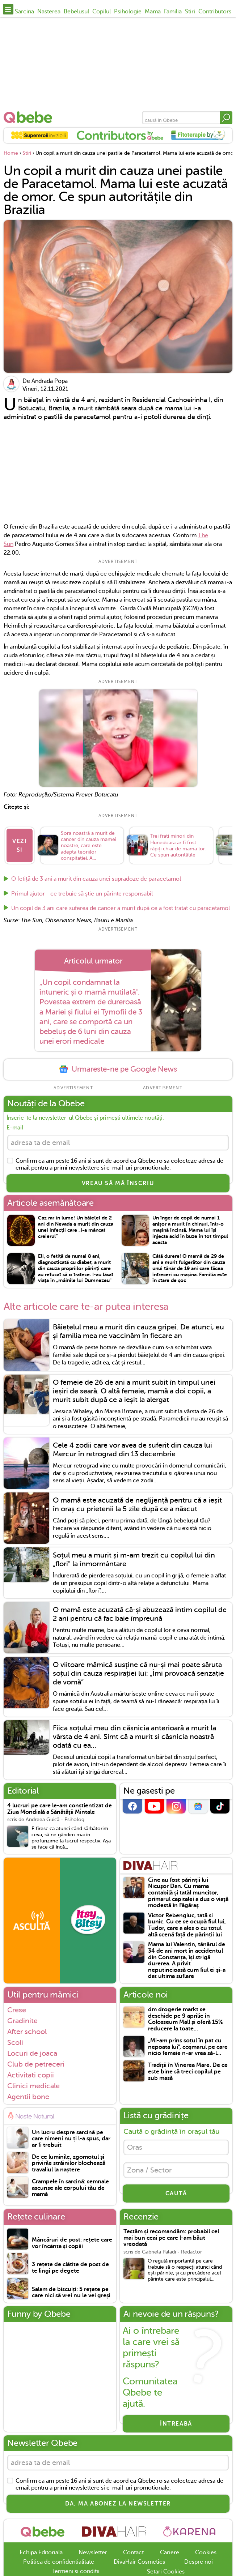 This screenshot has height=2576, width=236. Describe the element at coordinates (75, 2571) in the screenshot. I see `Termeni si conditii` at that location.